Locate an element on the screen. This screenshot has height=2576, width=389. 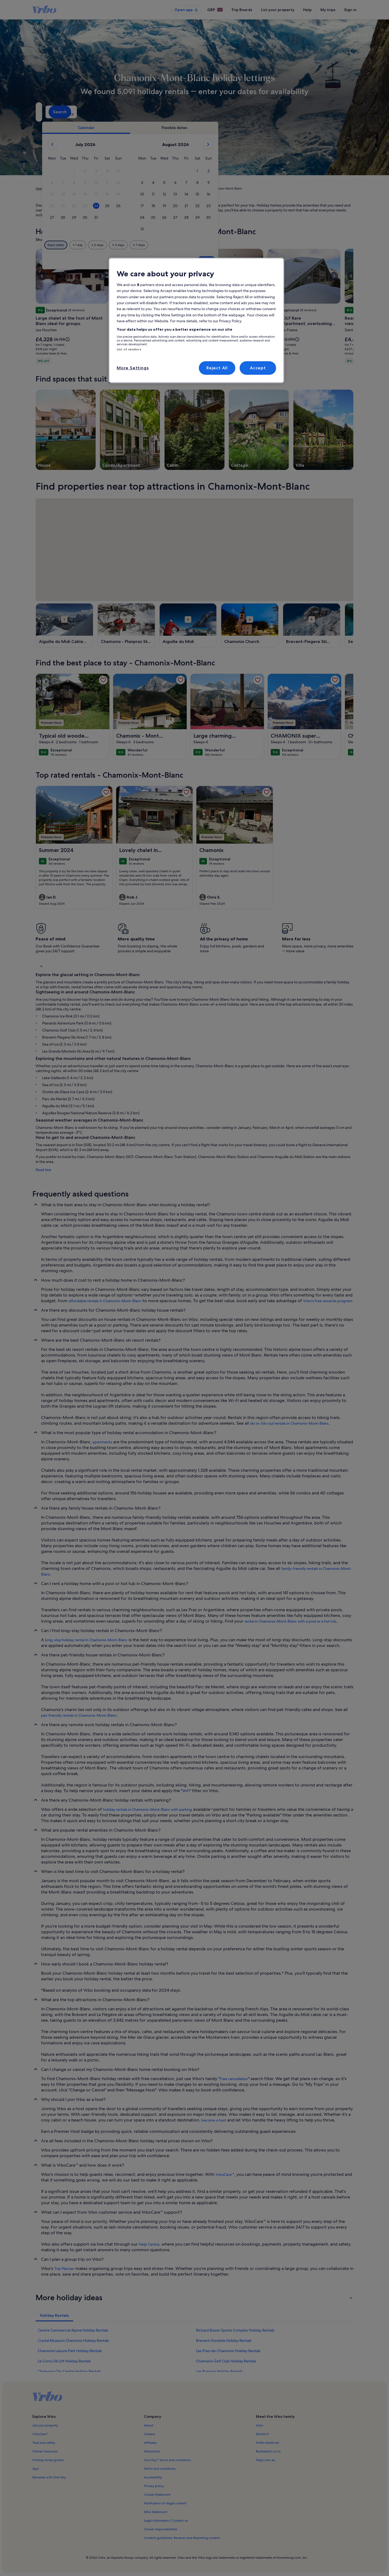
Richard Bozon Sports Complex Holiday Rentals [link] is located at coordinates (235, 2330).